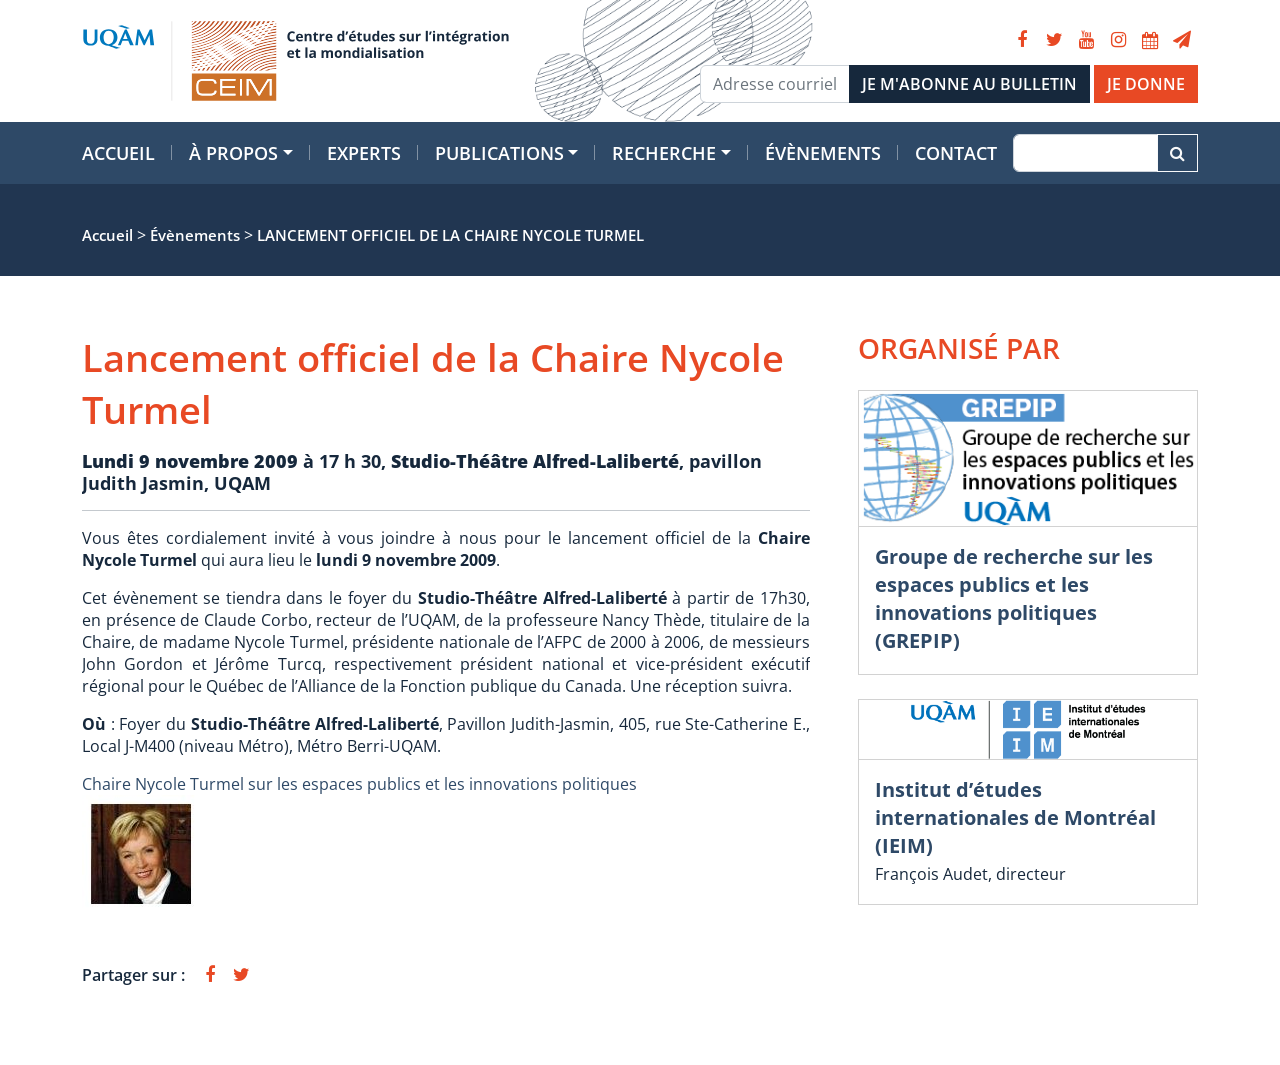 The width and height of the screenshot is (1280, 1065). I want to click on Chaire Nycole Turmel sur les espaces publics et les innovations politiques, so click(359, 784).